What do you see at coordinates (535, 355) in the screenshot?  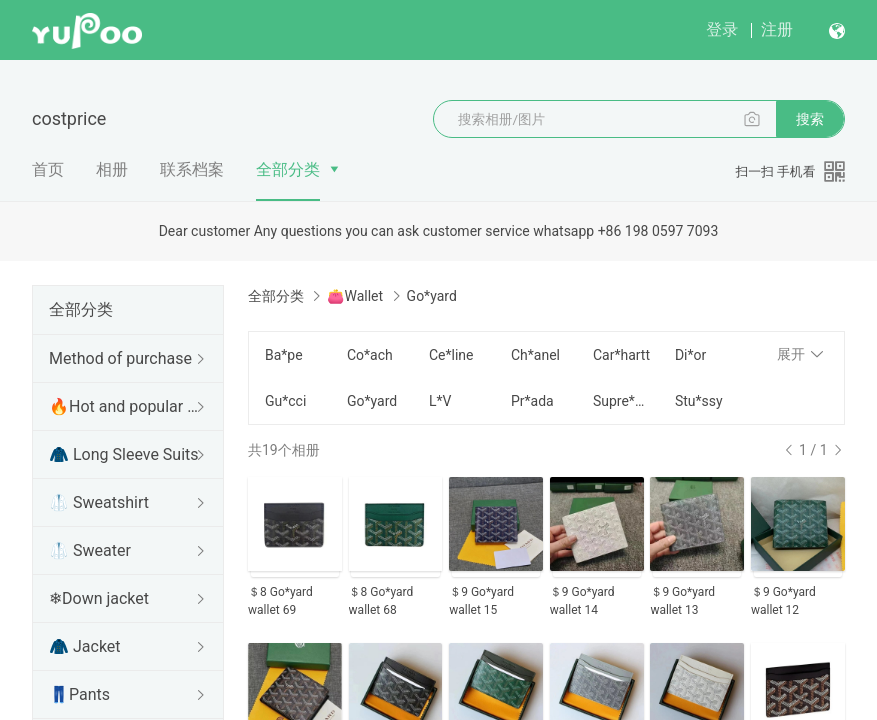 I see `Ch*anel` at bounding box center [535, 355].